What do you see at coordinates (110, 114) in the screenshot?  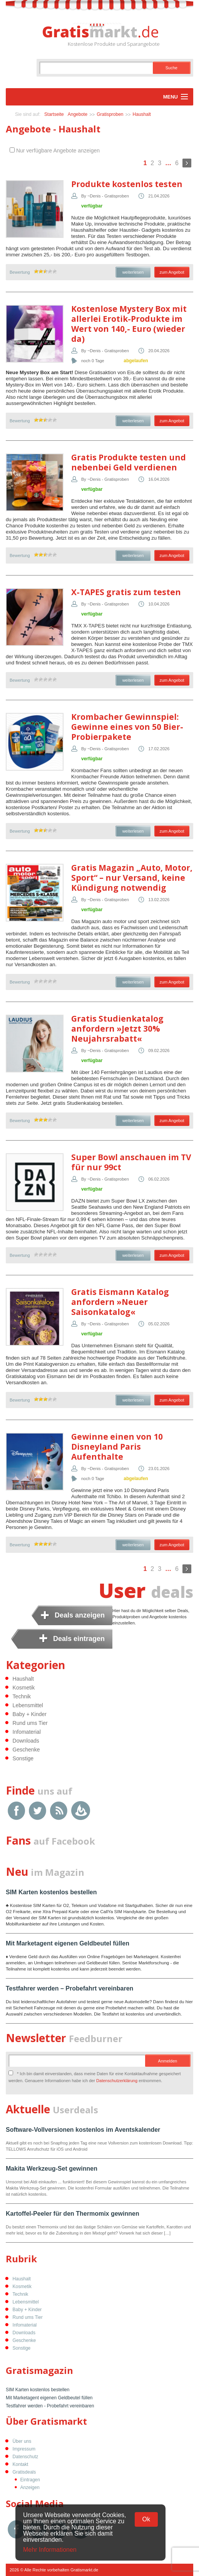 I see `Gratisproben` at bounding box center [110, 114].